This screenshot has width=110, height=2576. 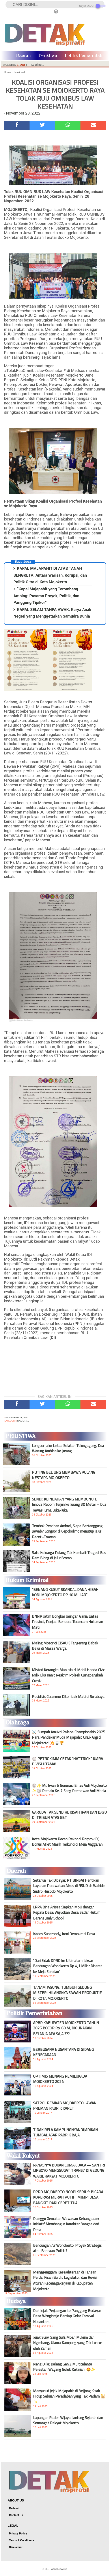 I want to click on SENDI: KEINDAHAN YANG MEMBUNUH. Innova Reborn Terjun ke Jurang 30 Meter – Dua Tewas, Lima Luka-luka, so click(x=69, y=1504).